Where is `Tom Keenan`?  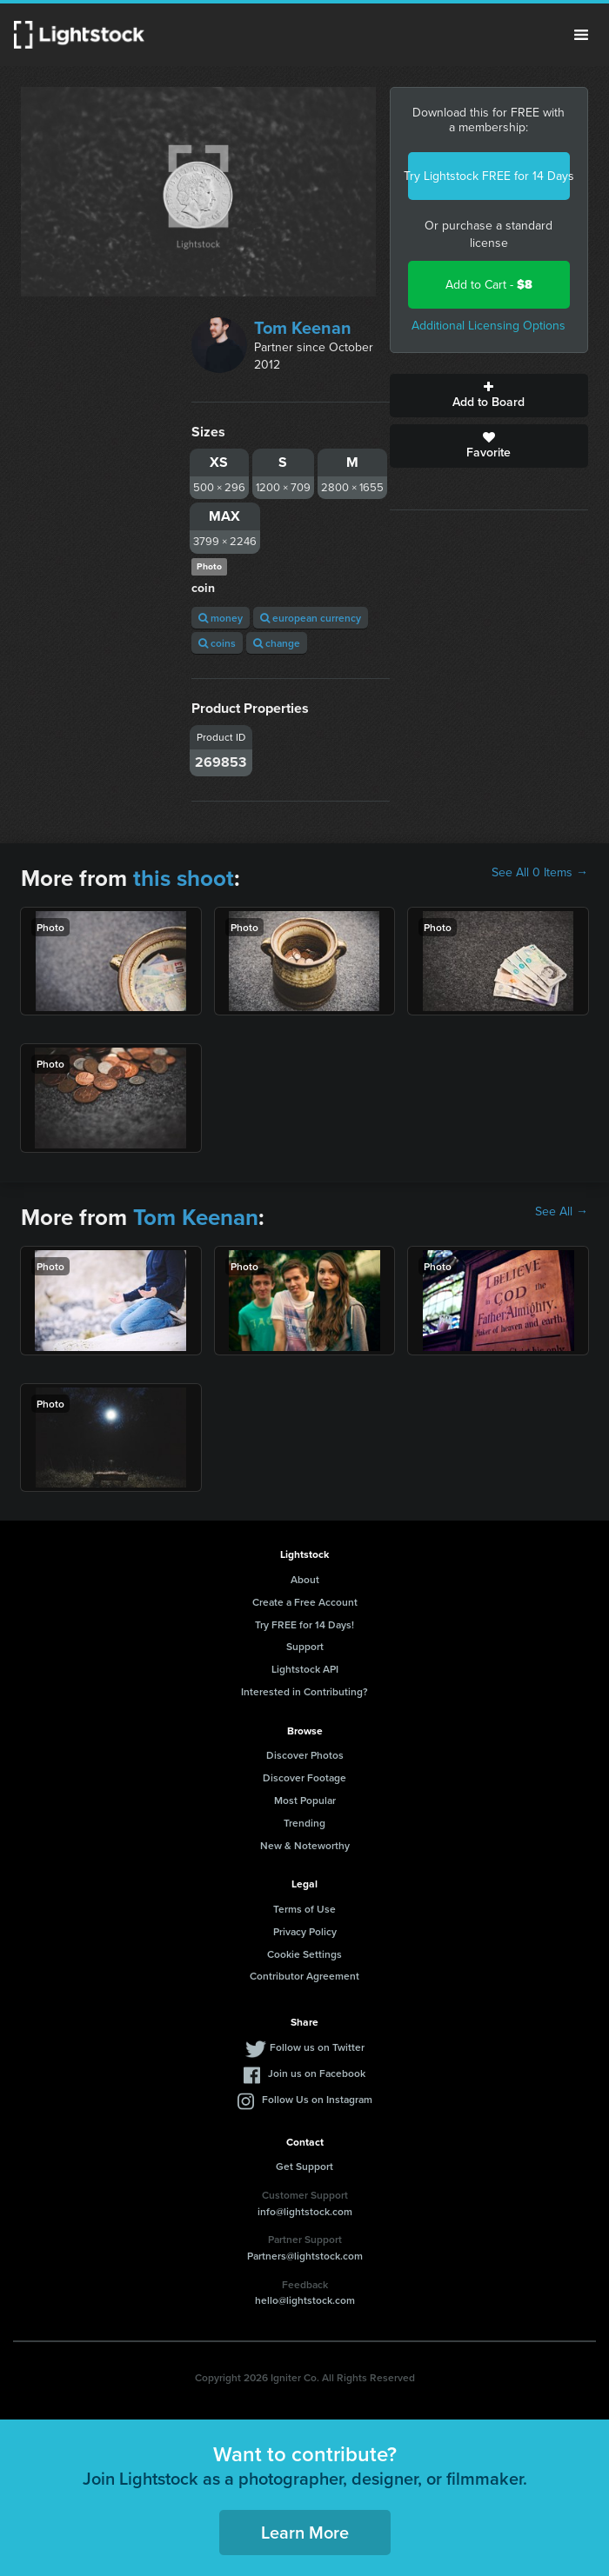
Tom Keenan is located at coordinates (302, 328).